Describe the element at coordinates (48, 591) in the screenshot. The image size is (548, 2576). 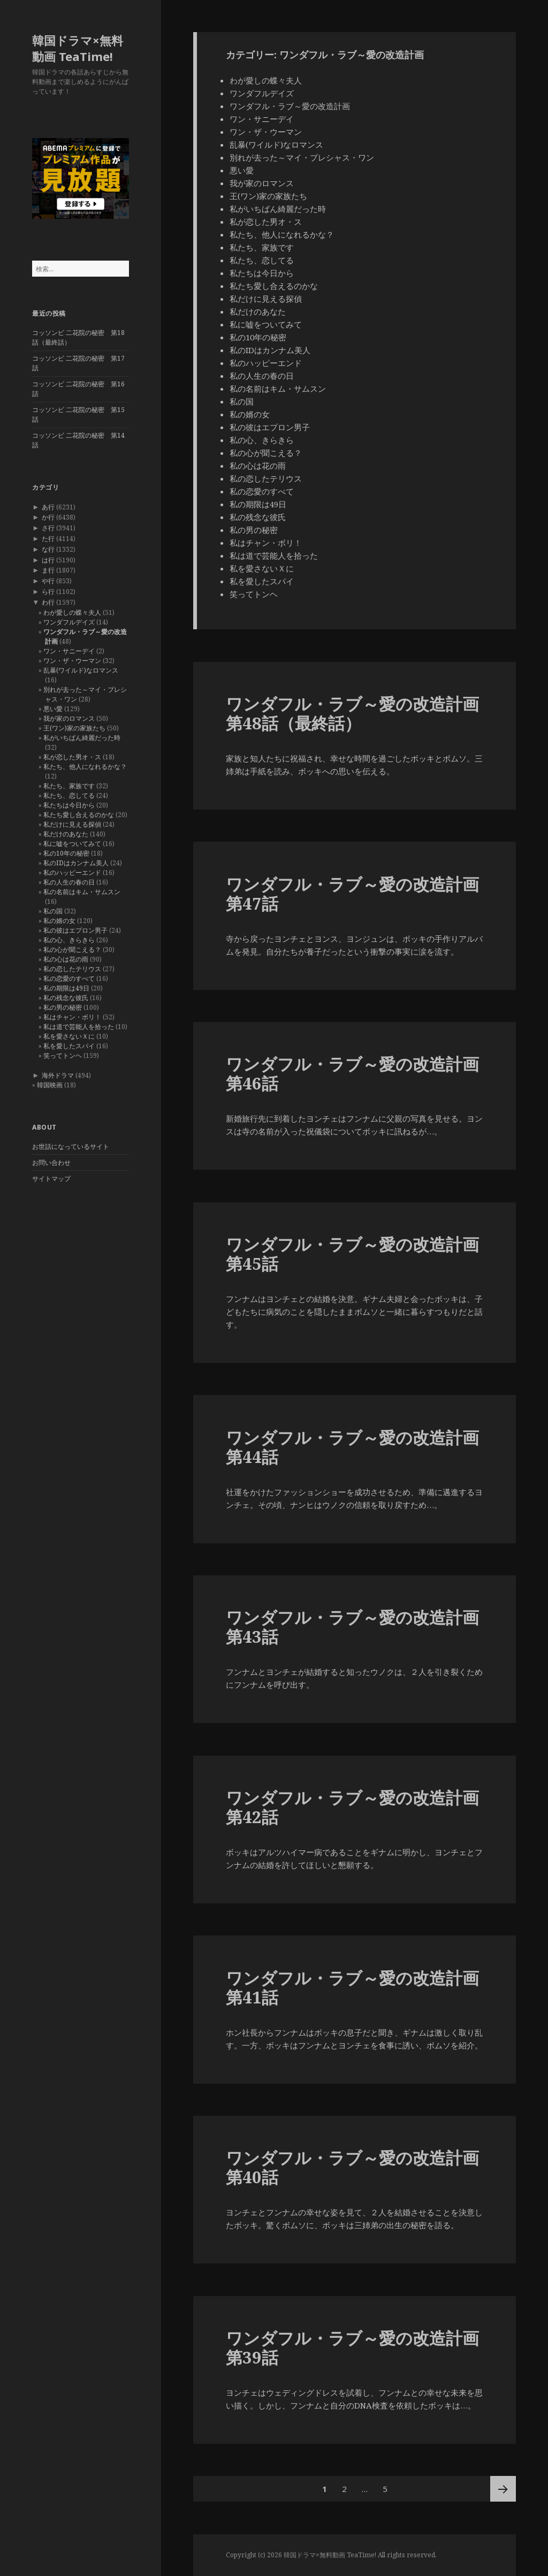
I see `ら行` at that location.